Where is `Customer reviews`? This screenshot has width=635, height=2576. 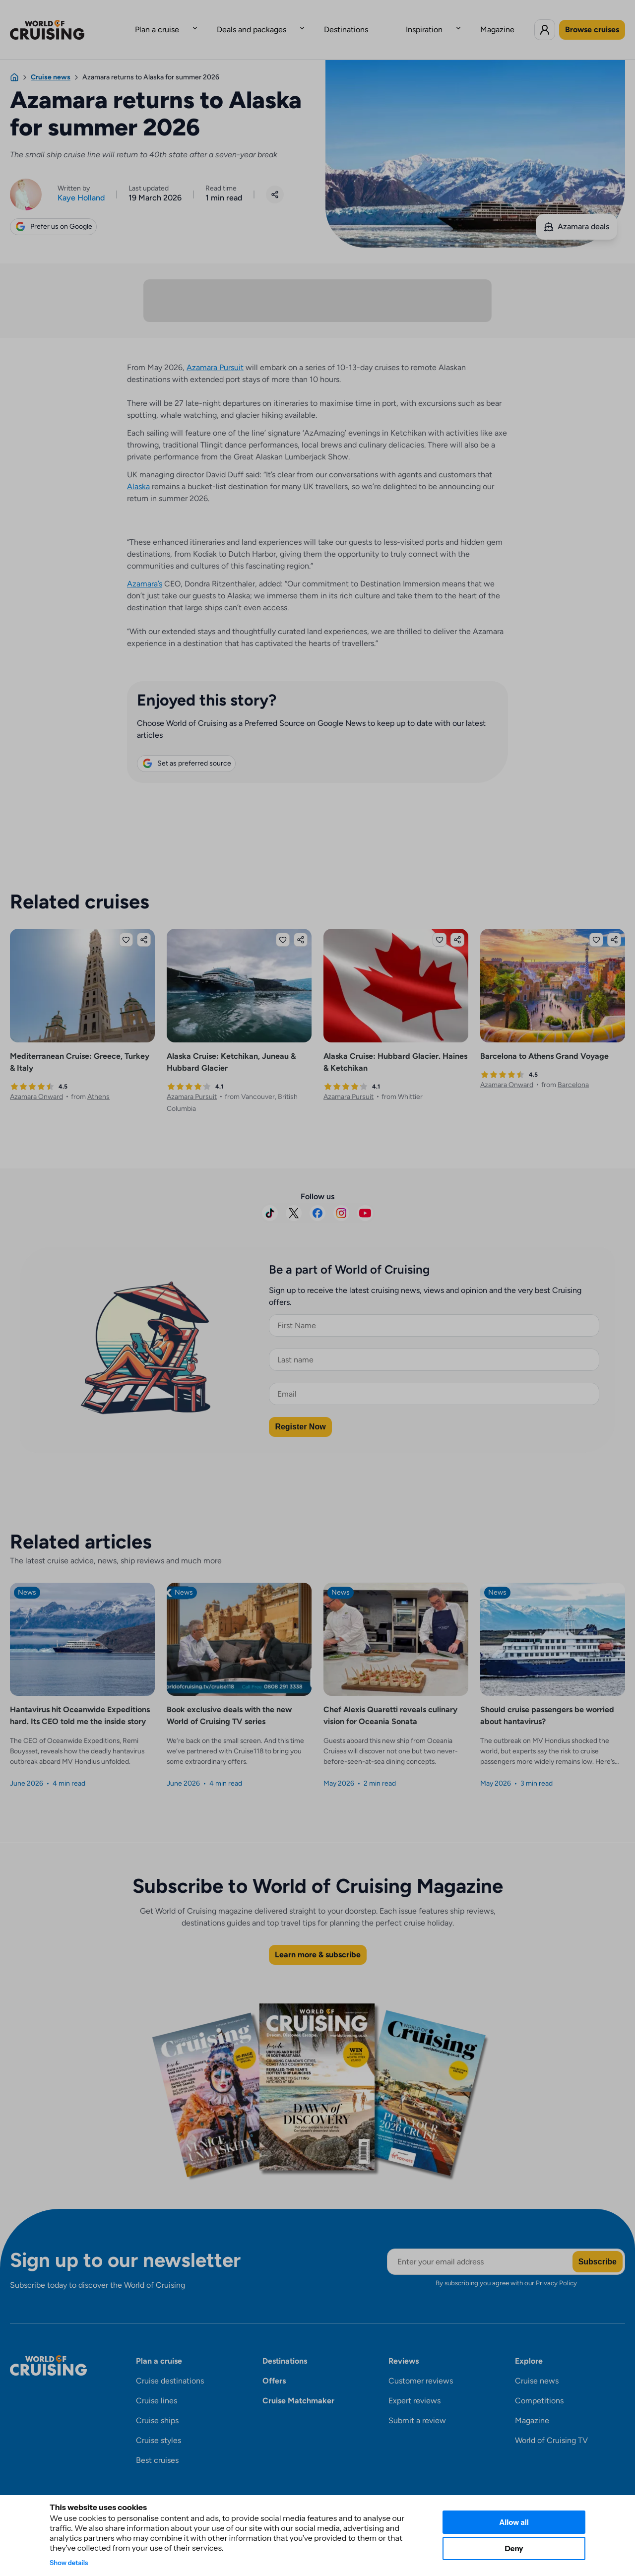
Customer reviews is located at coordinates (420, 2367).